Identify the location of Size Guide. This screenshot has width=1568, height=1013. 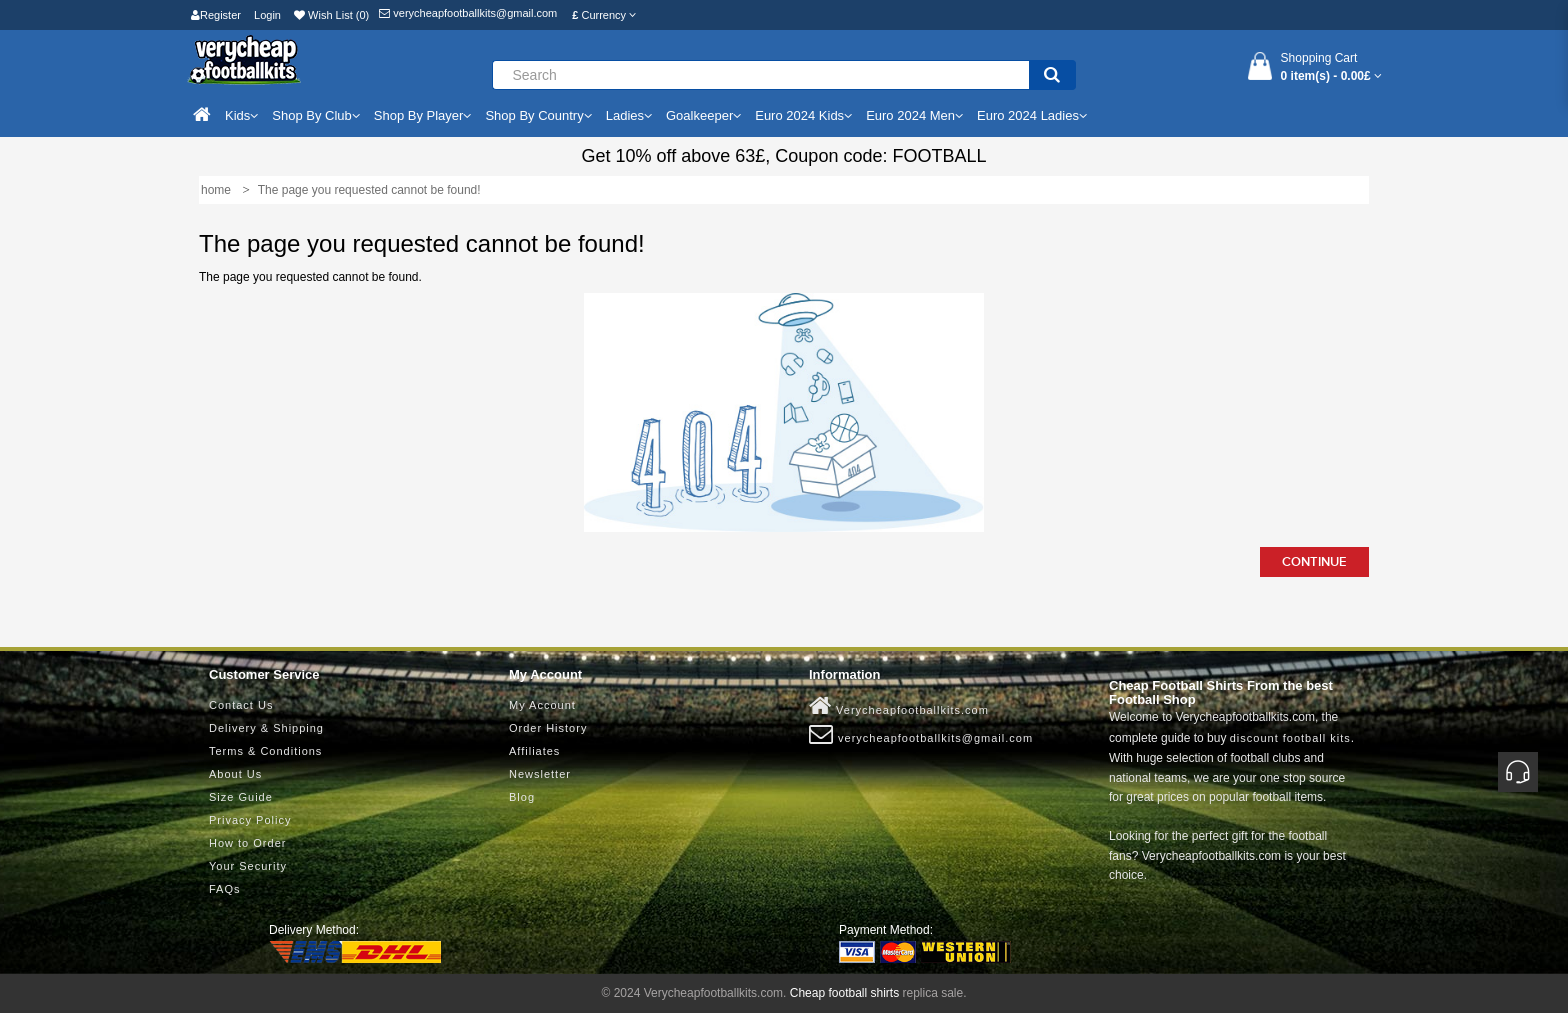
(241, 797).